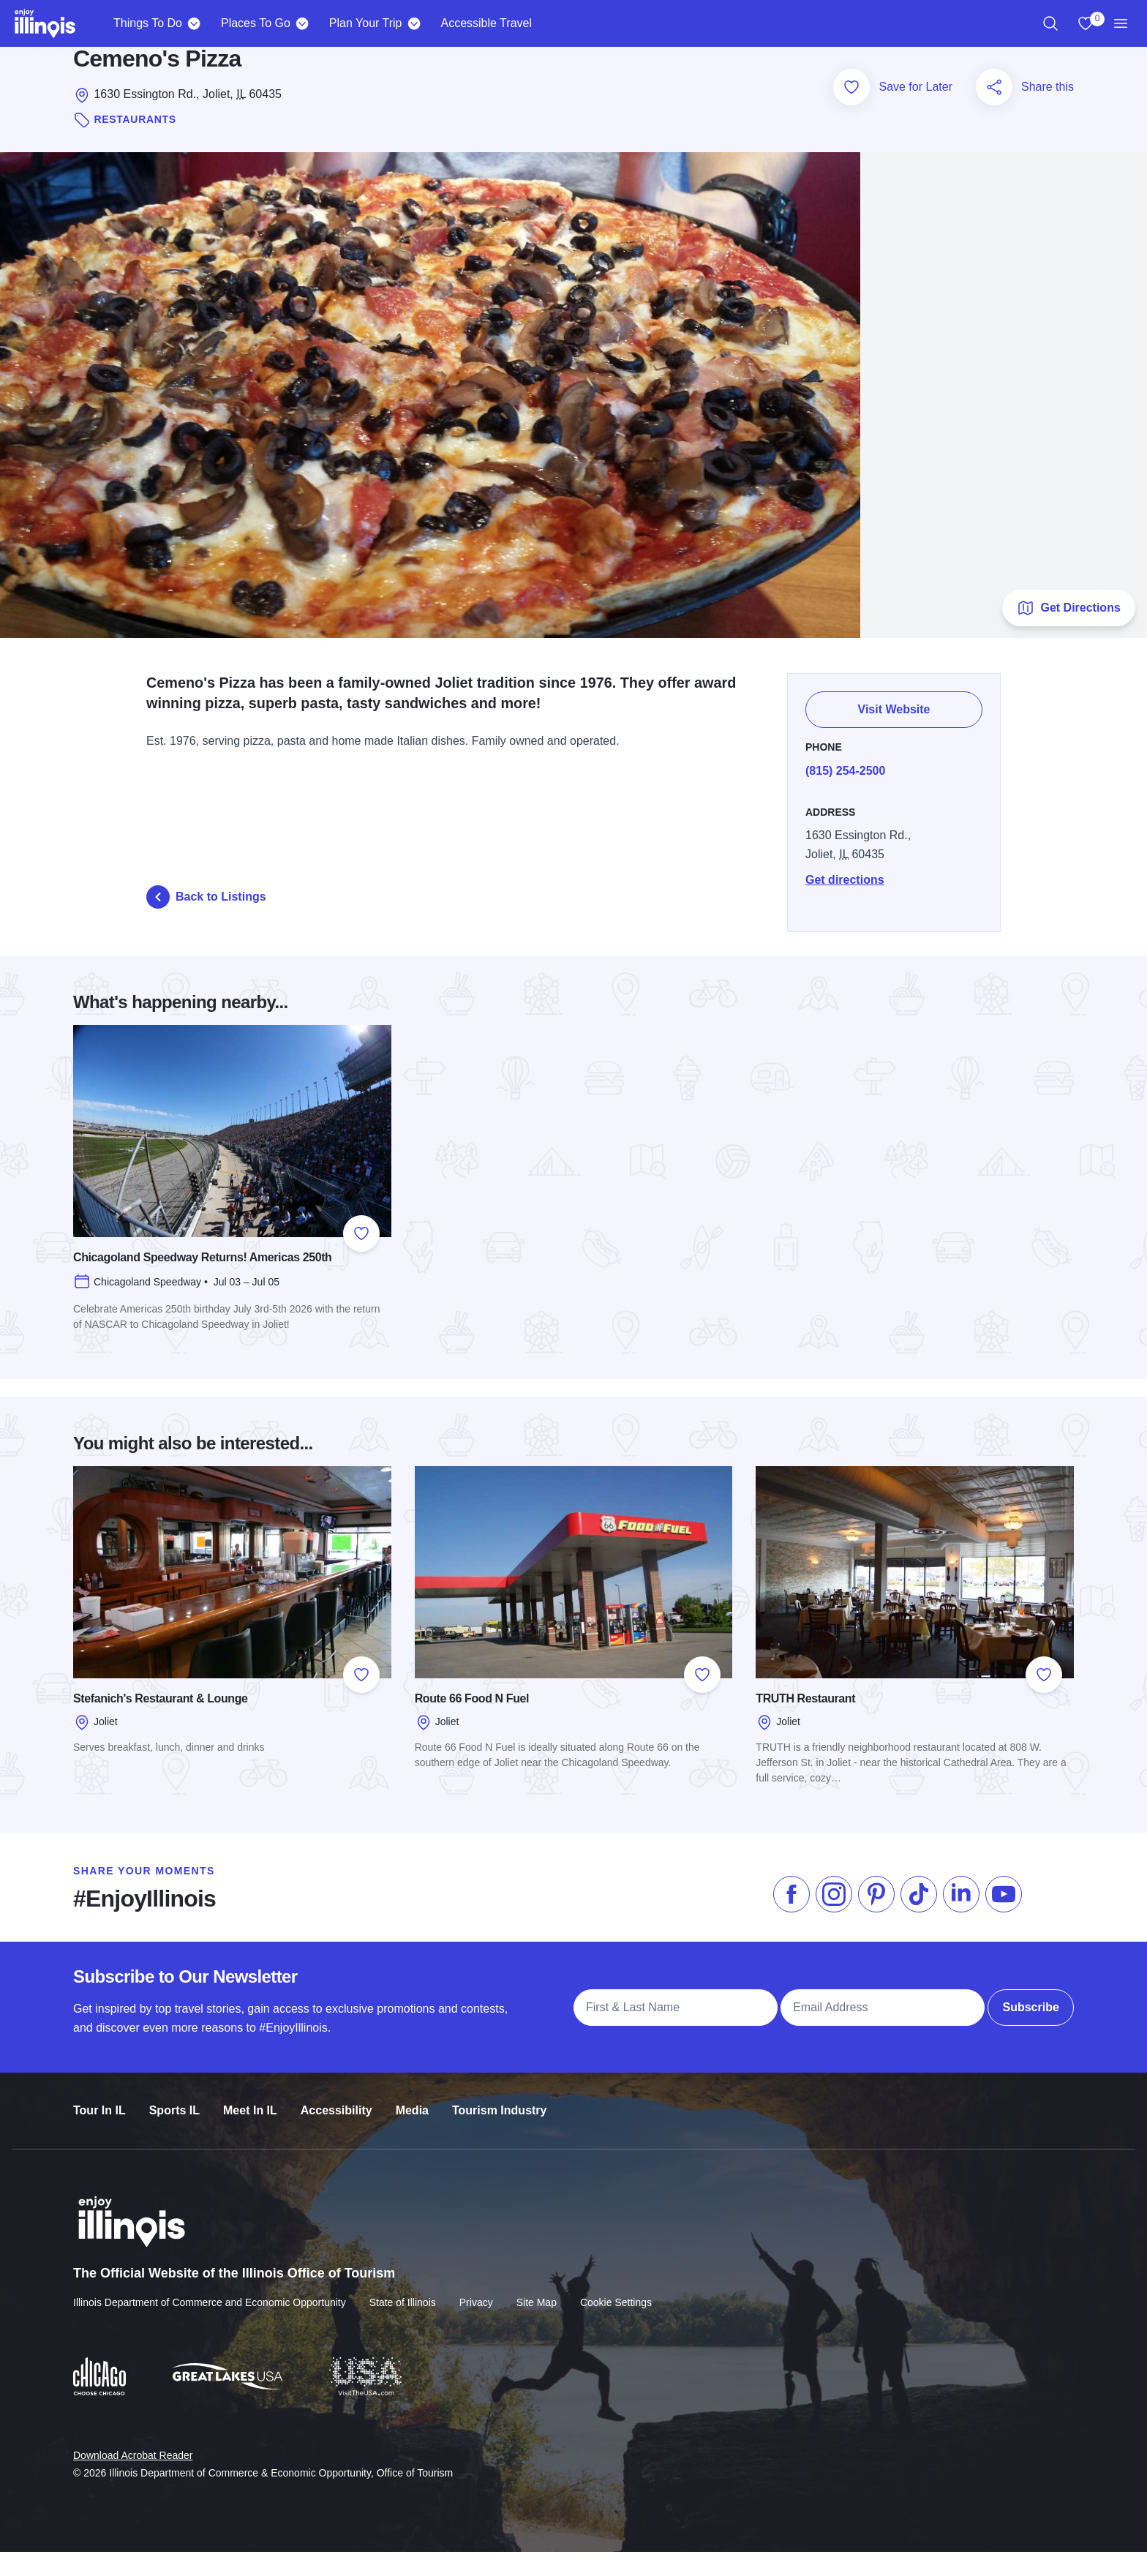 The width and height of the screenshot is (1147, 2576). What do you see at coordinates (1050, 23) in the screenshot?
I see `[region]` at bounding box center [1050, 23].